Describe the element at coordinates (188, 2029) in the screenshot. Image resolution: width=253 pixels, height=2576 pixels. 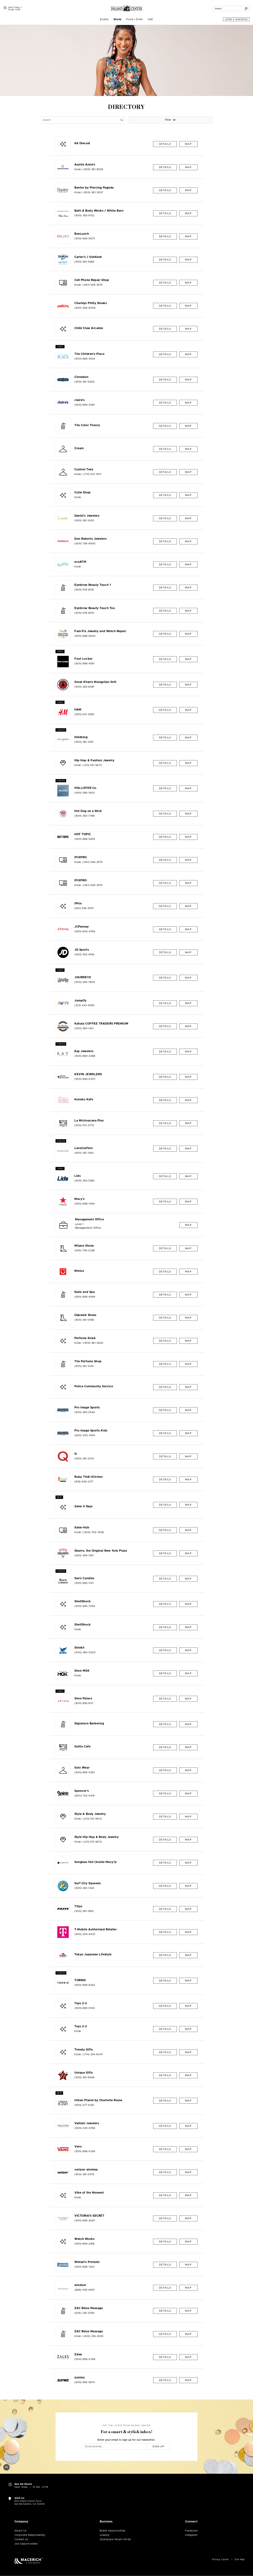
I see `Map [See Toys 2 U Kiosk on Map]` at that location.